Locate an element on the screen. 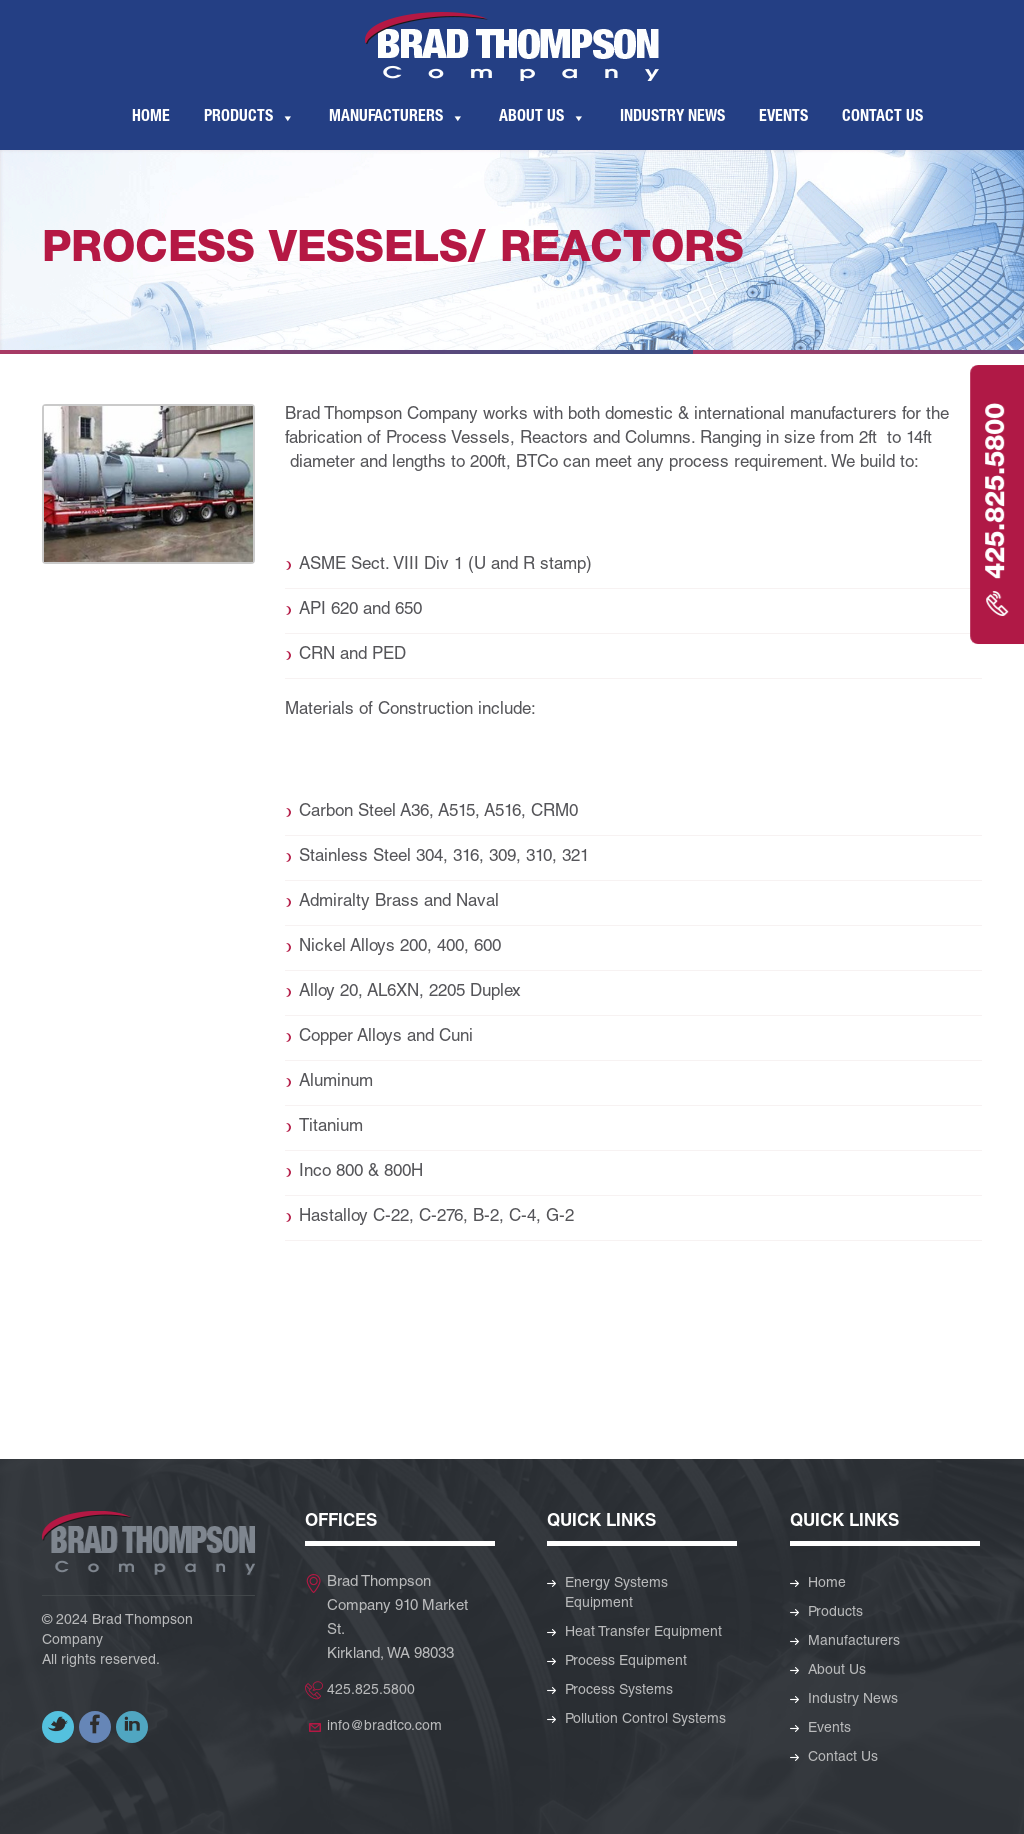  Process Equipment is located at coordinates (626, 1662).